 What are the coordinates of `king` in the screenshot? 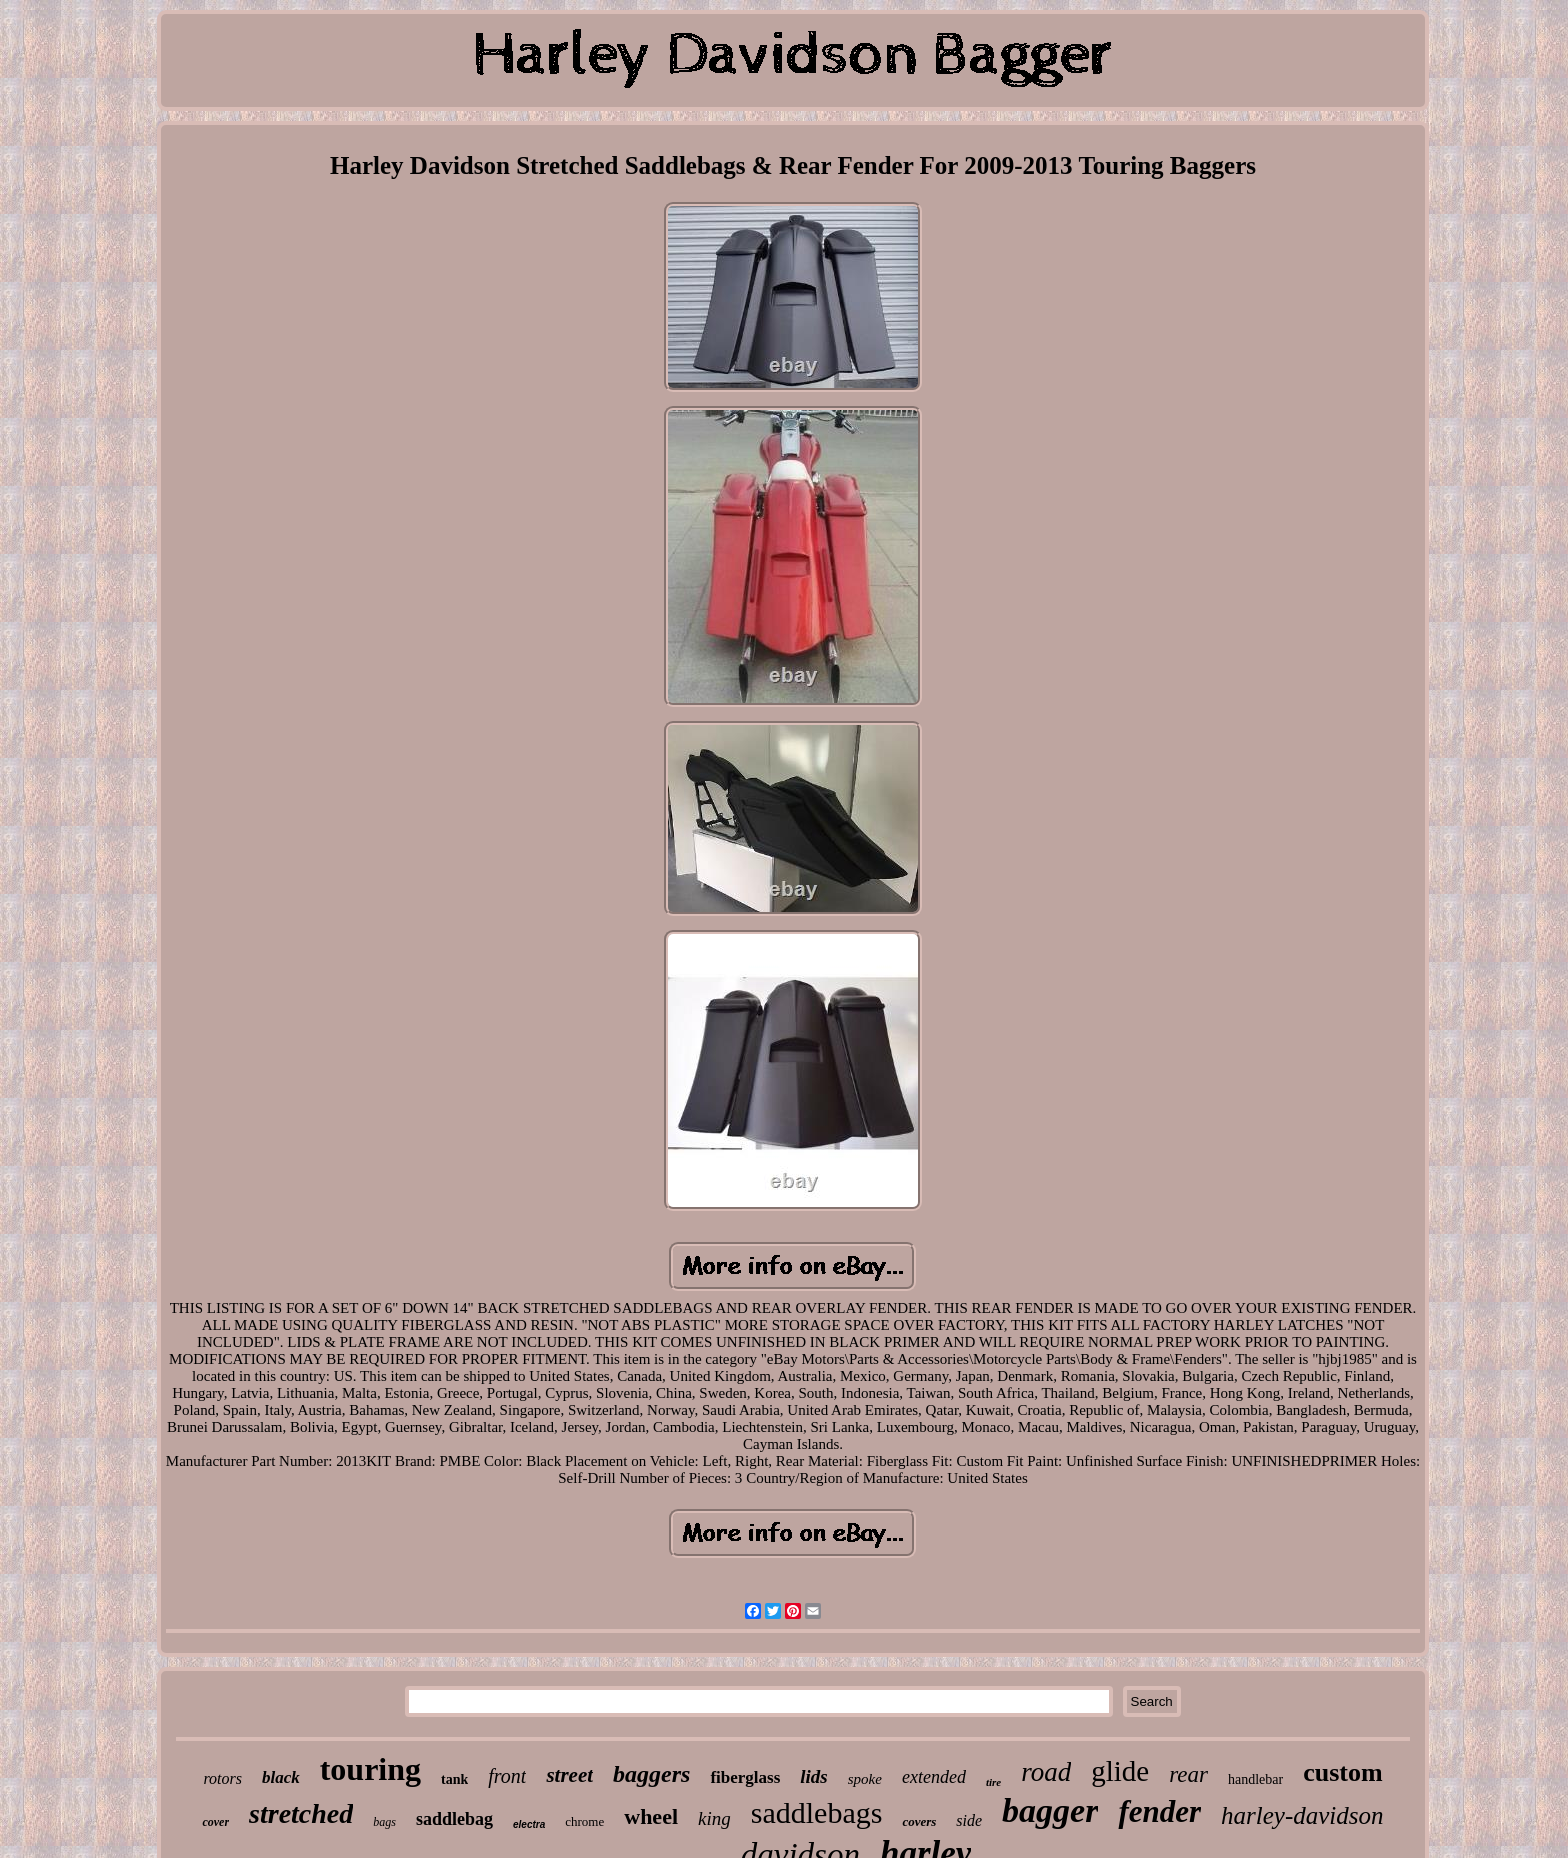 It's located at (714, 1818).